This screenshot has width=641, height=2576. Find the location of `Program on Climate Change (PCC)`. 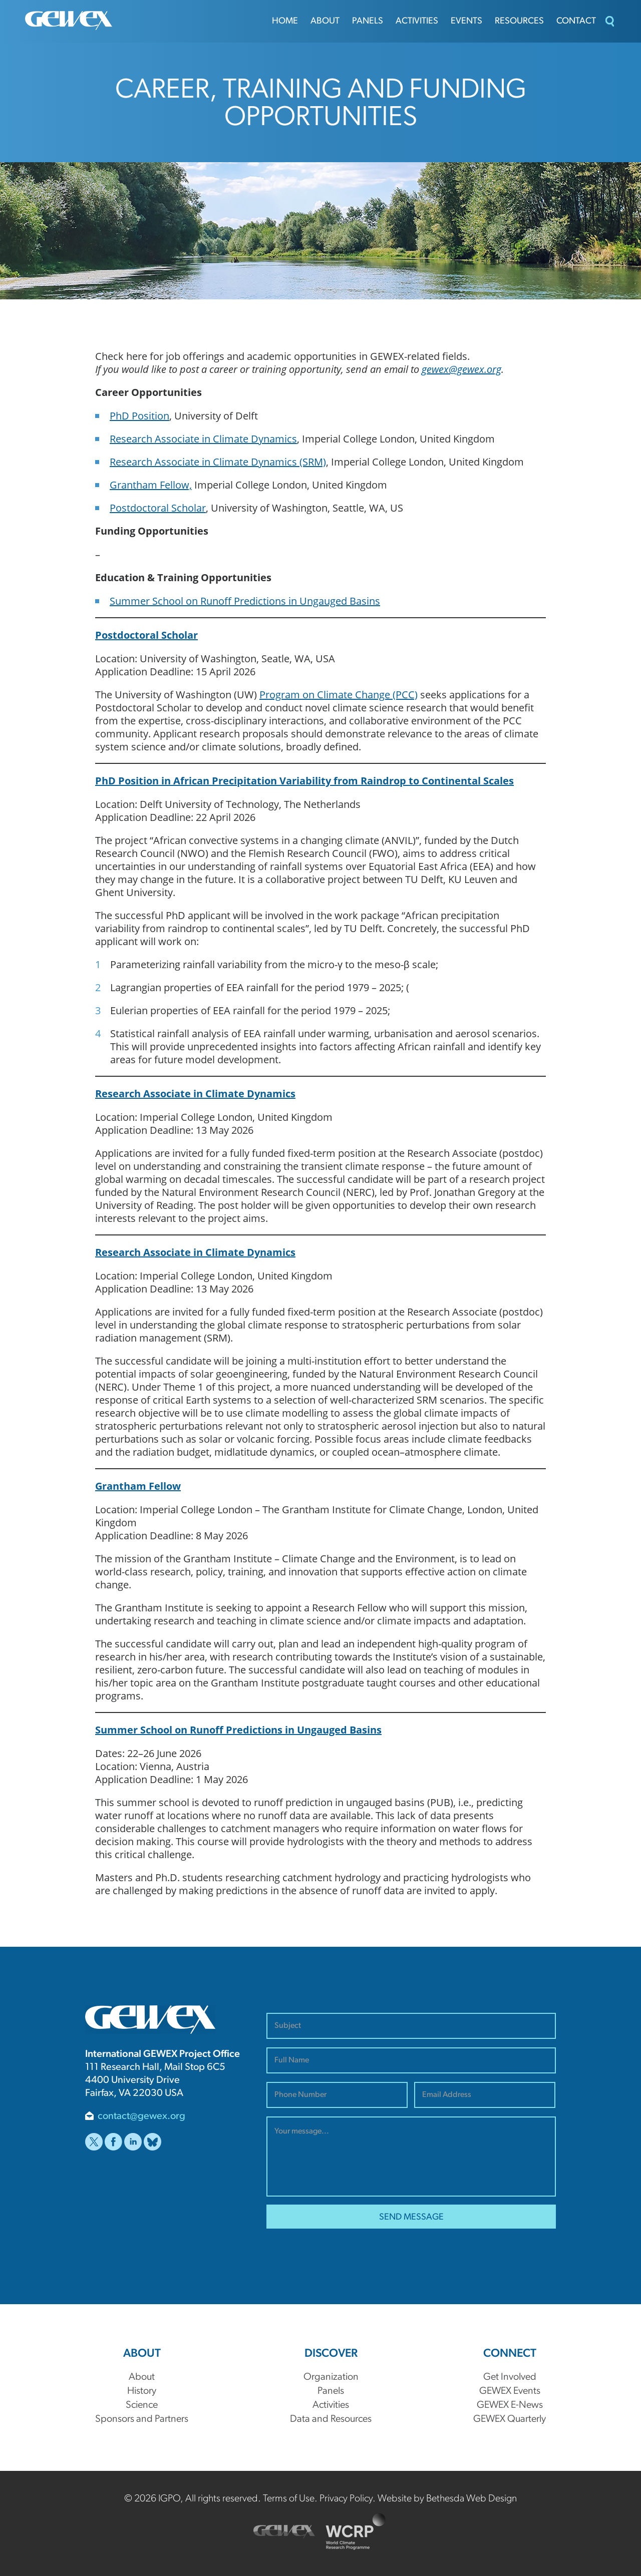

Program on Climate Change (PCC) is located at coordinates (338, 694).